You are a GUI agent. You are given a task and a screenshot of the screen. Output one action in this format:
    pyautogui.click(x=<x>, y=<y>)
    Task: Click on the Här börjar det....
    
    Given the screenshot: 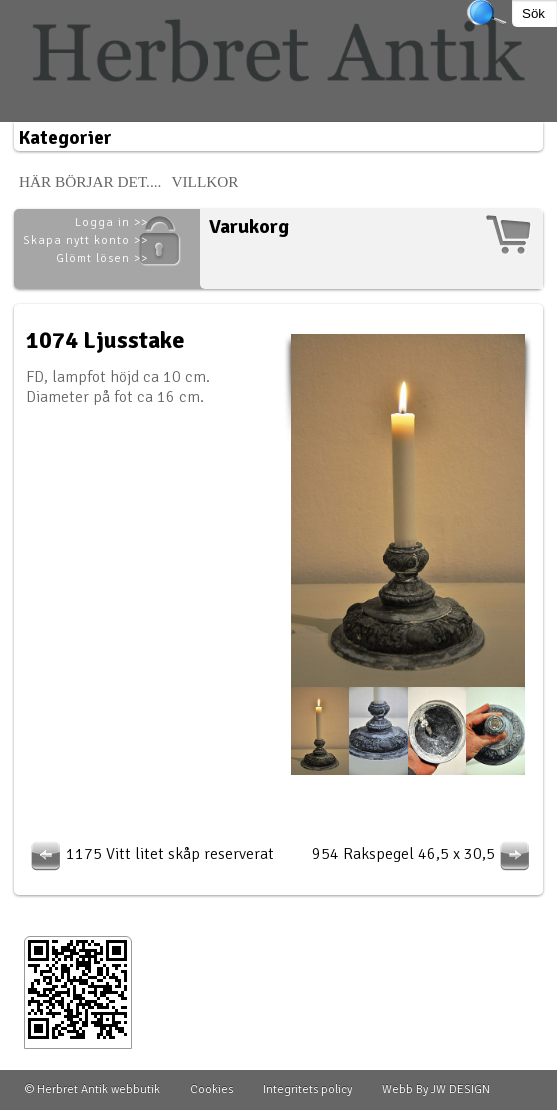 What is the action you would take?
    pyautogui.click(x=90, y=181)
    